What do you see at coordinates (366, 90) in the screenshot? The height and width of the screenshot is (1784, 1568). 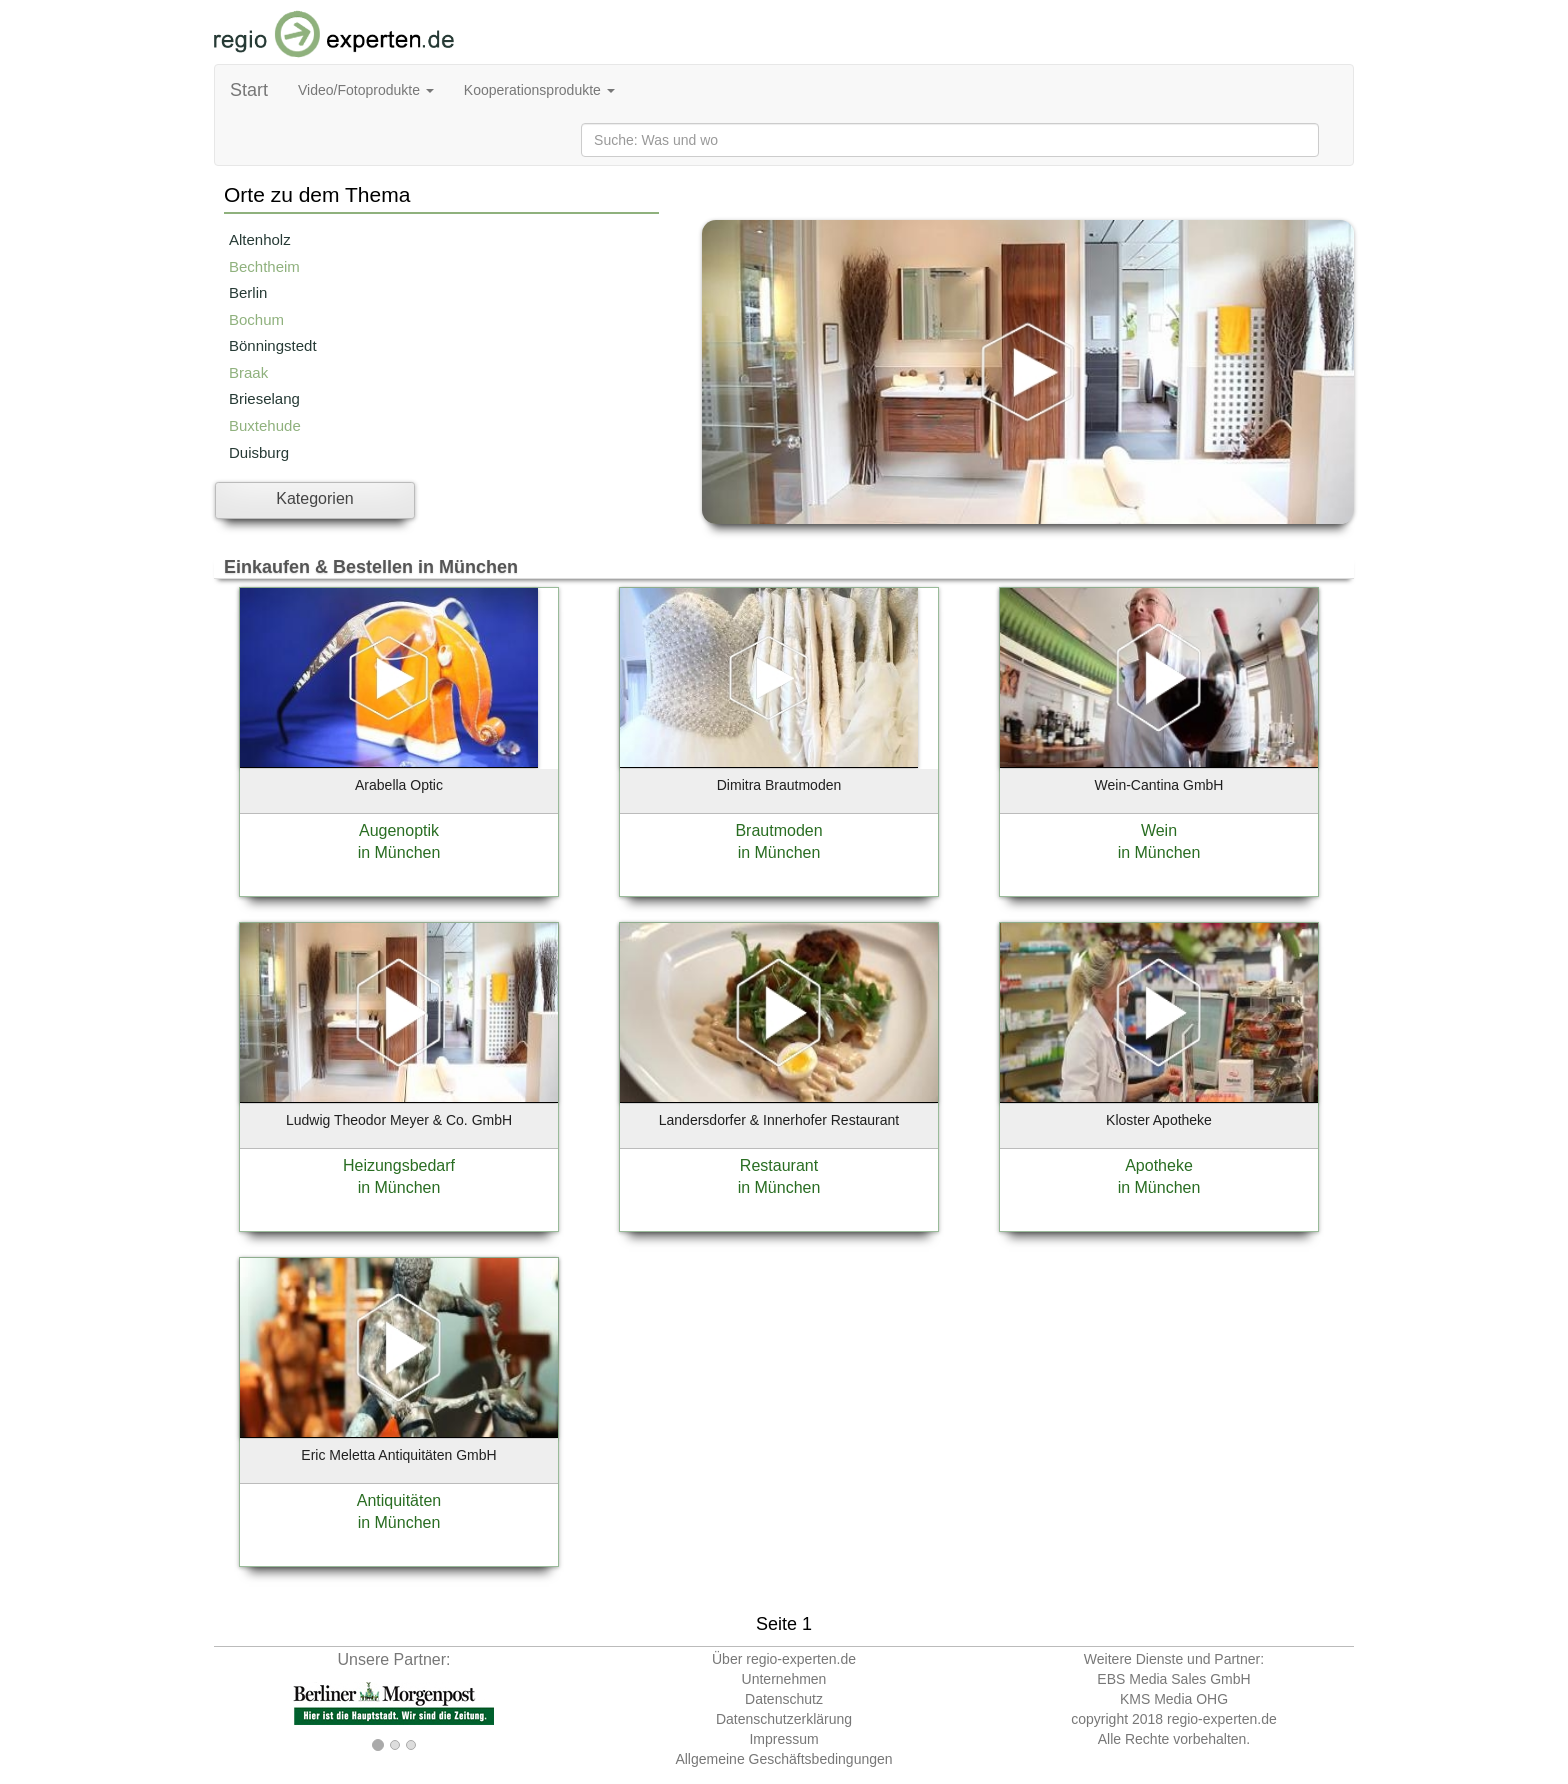 I see `Video/Fotoprodukte` at bounding box center [366, 90].